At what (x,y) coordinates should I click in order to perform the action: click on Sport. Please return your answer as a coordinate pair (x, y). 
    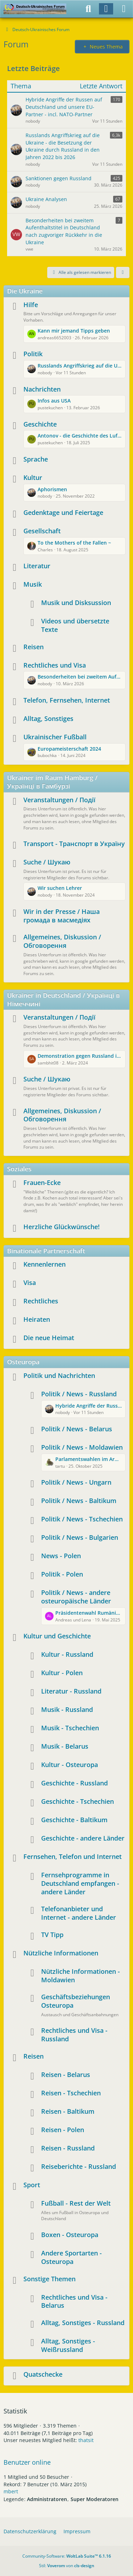
    Looking at the image, I should click on (31, 2185).